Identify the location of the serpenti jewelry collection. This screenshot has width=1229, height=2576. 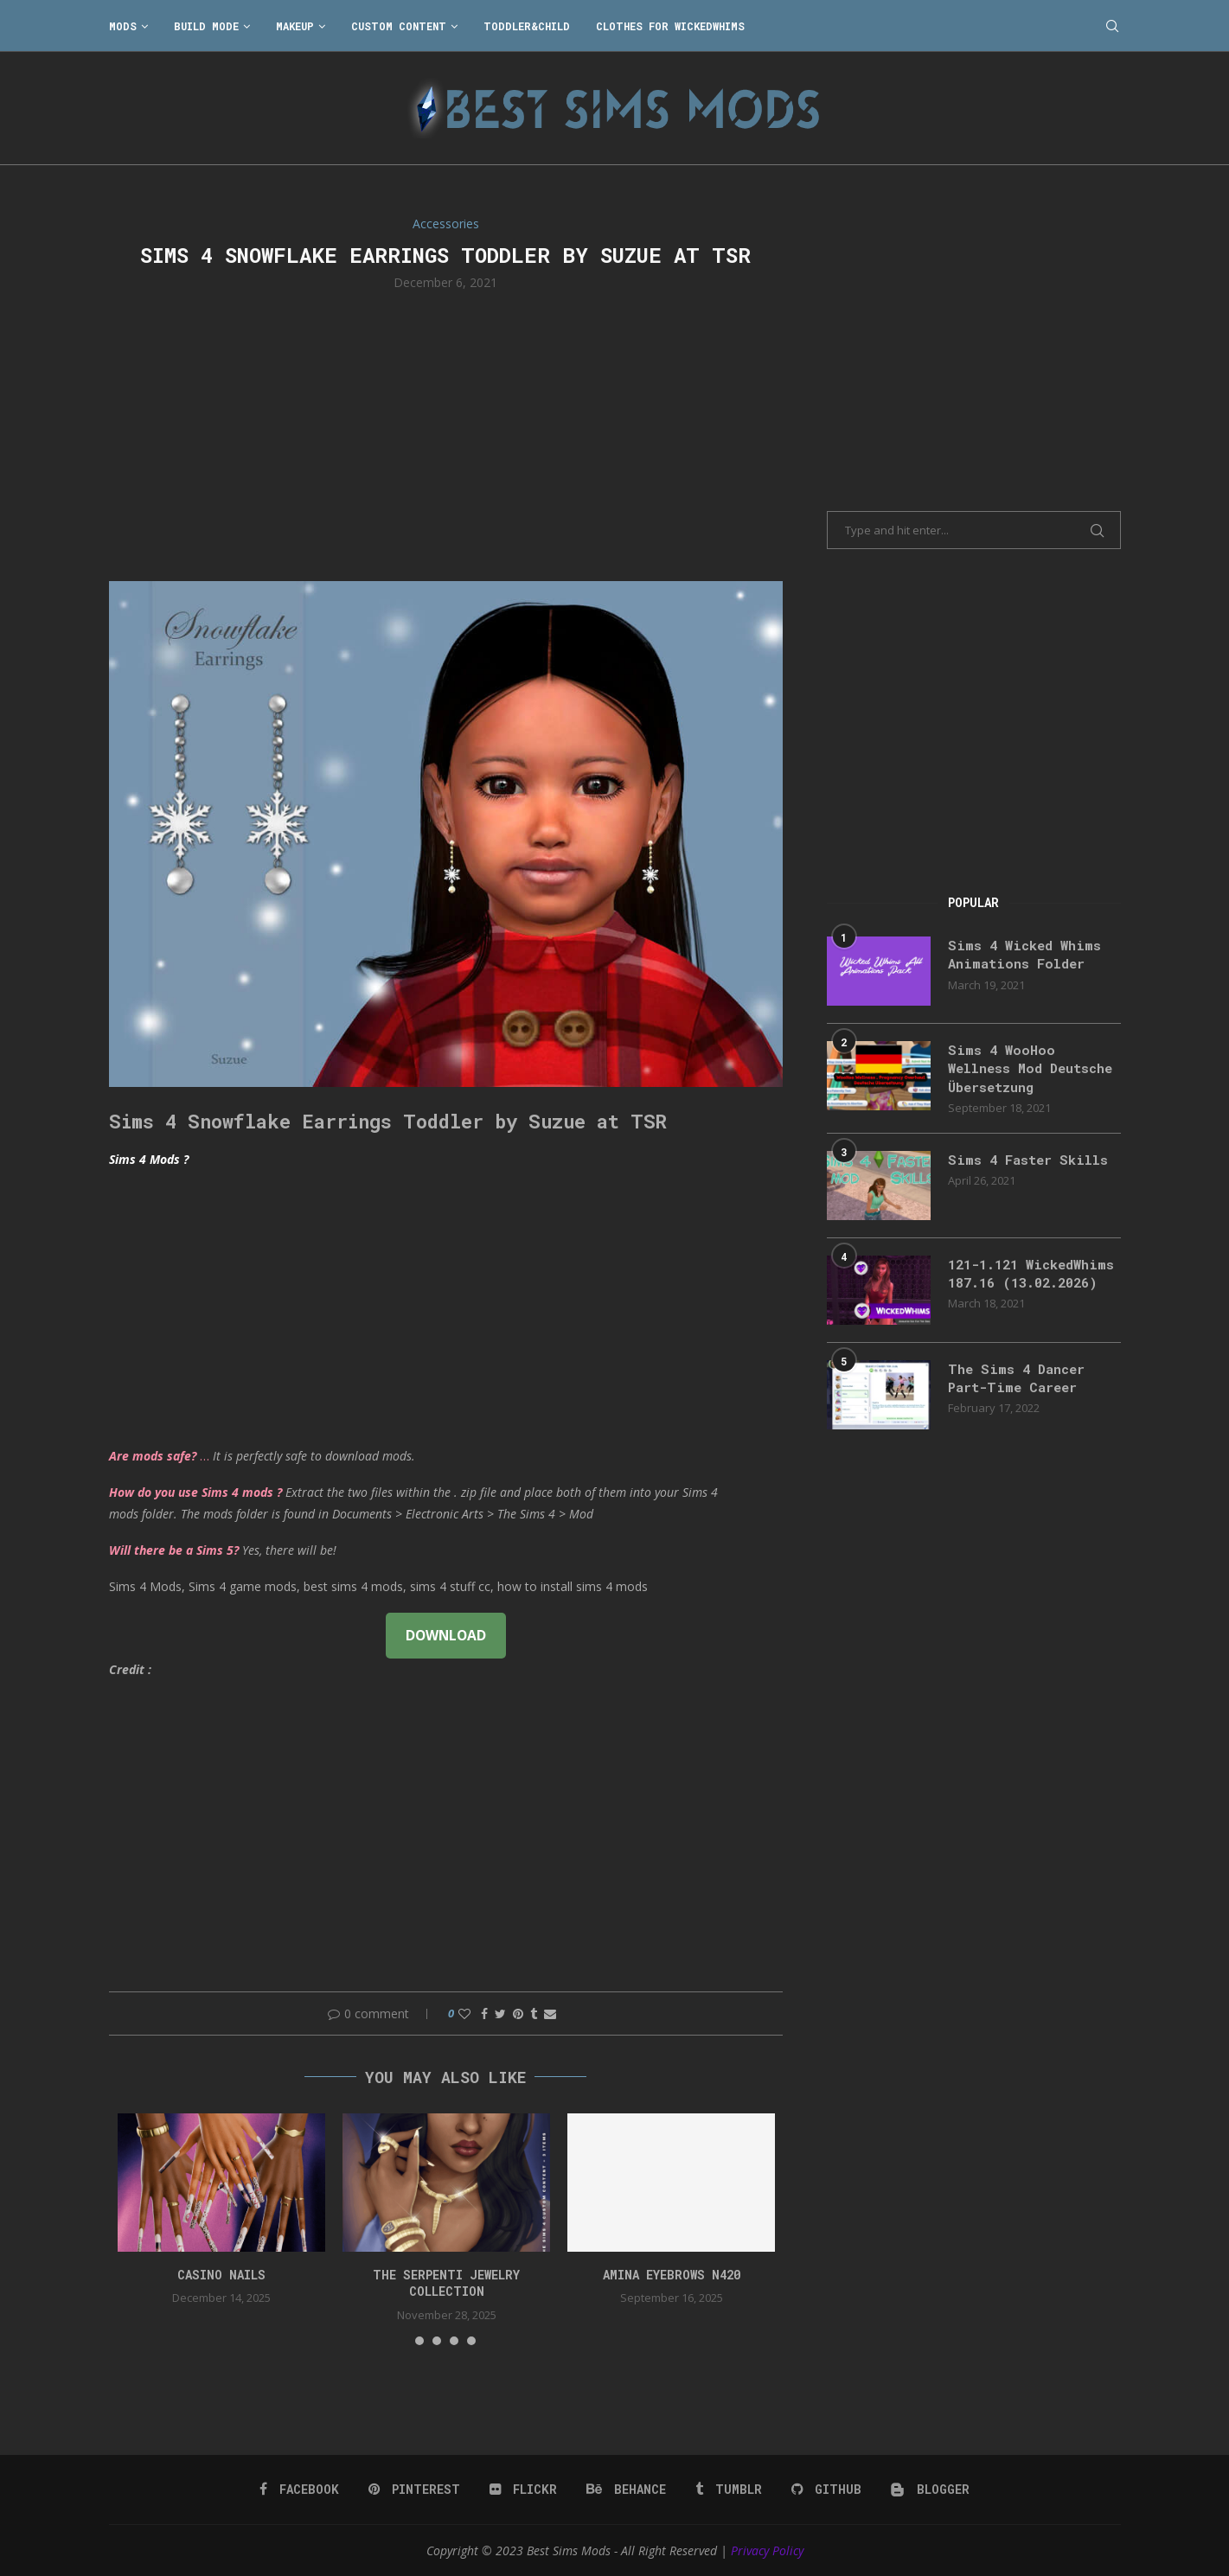
(446, 2283).